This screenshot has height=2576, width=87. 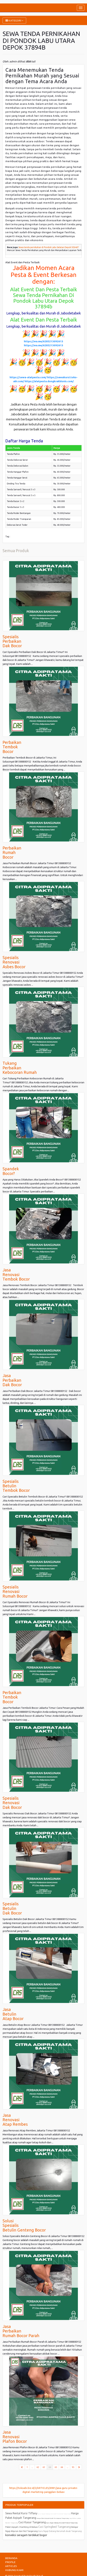 I want to click on Cuci Kasur Tangerang, so click(x=32, y=2522).